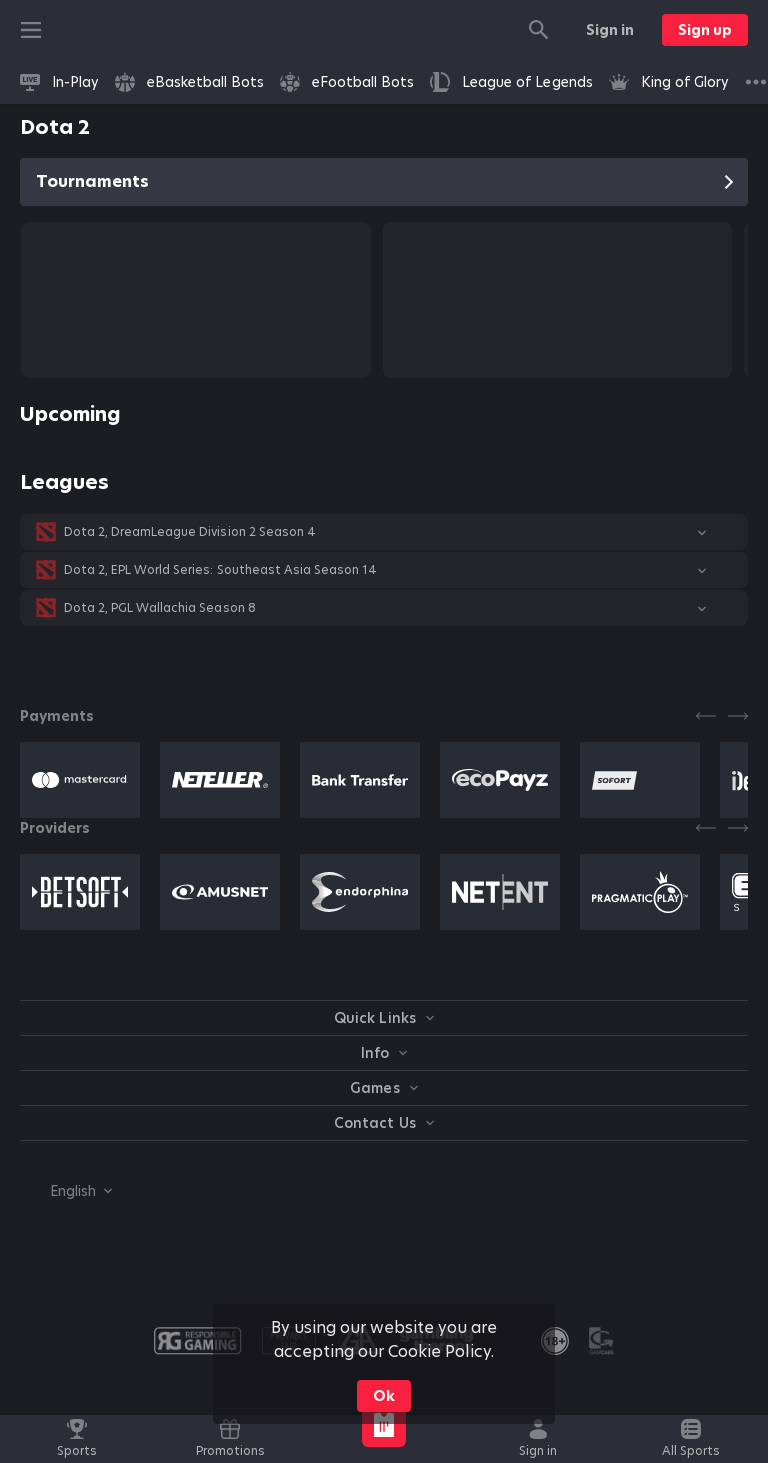  I want to click on [link], so click(59, 82).